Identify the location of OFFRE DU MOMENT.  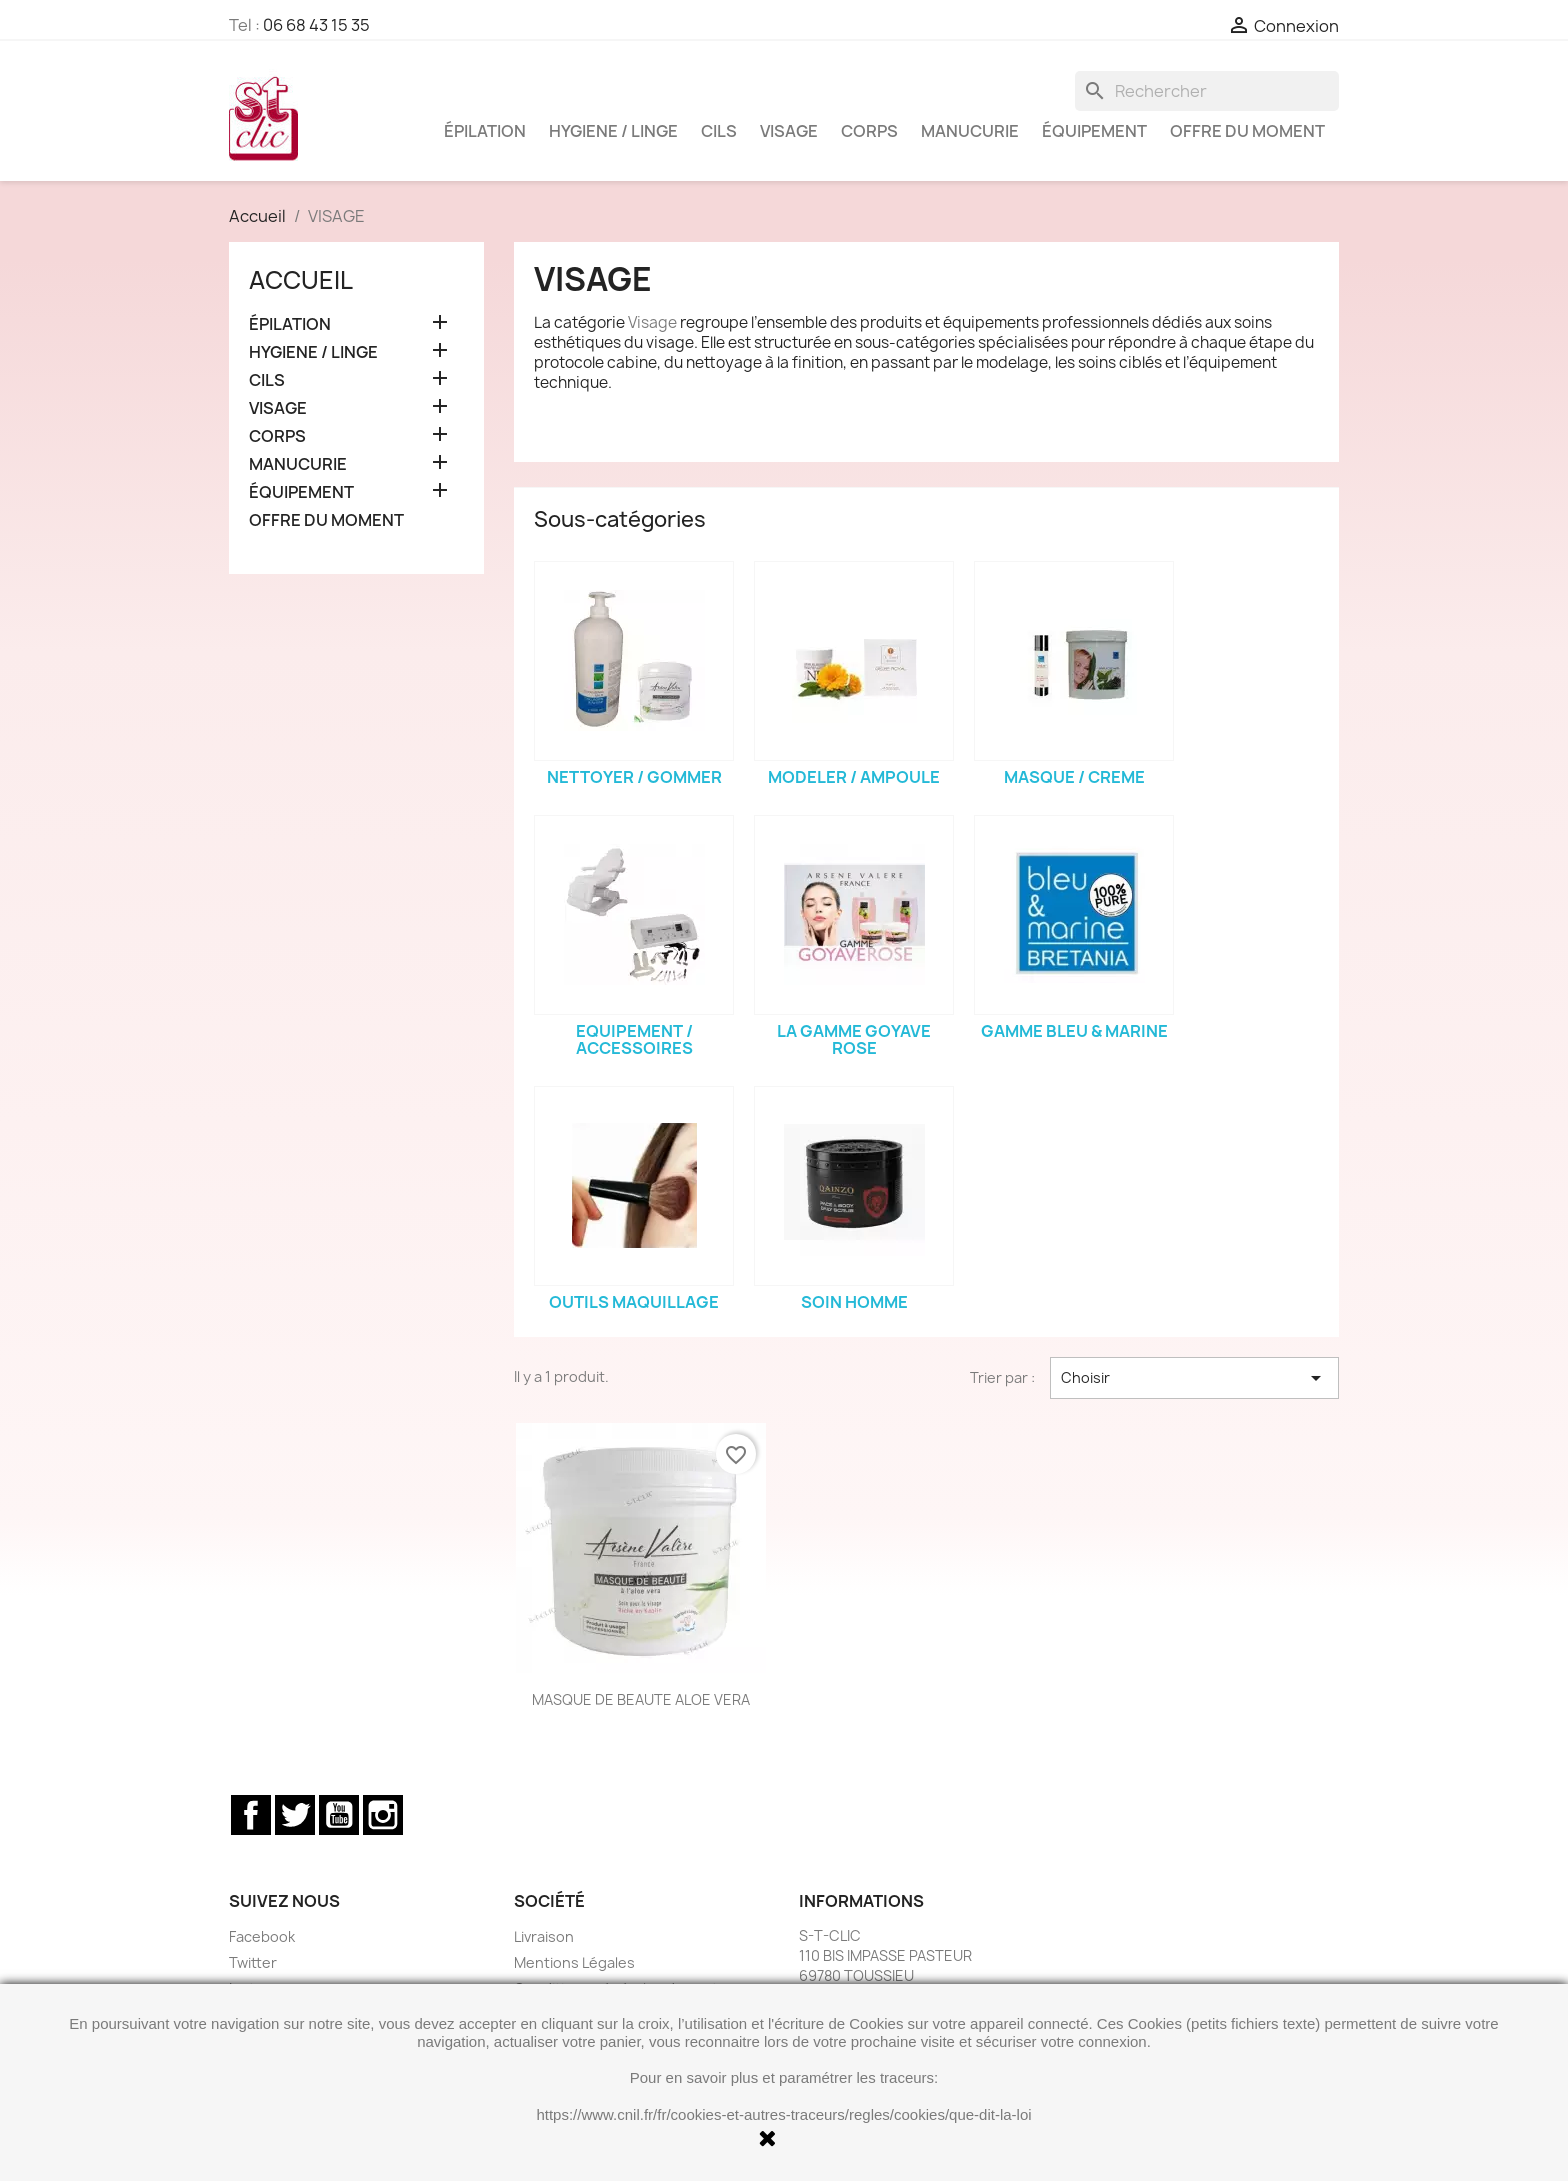
(1247, 131).